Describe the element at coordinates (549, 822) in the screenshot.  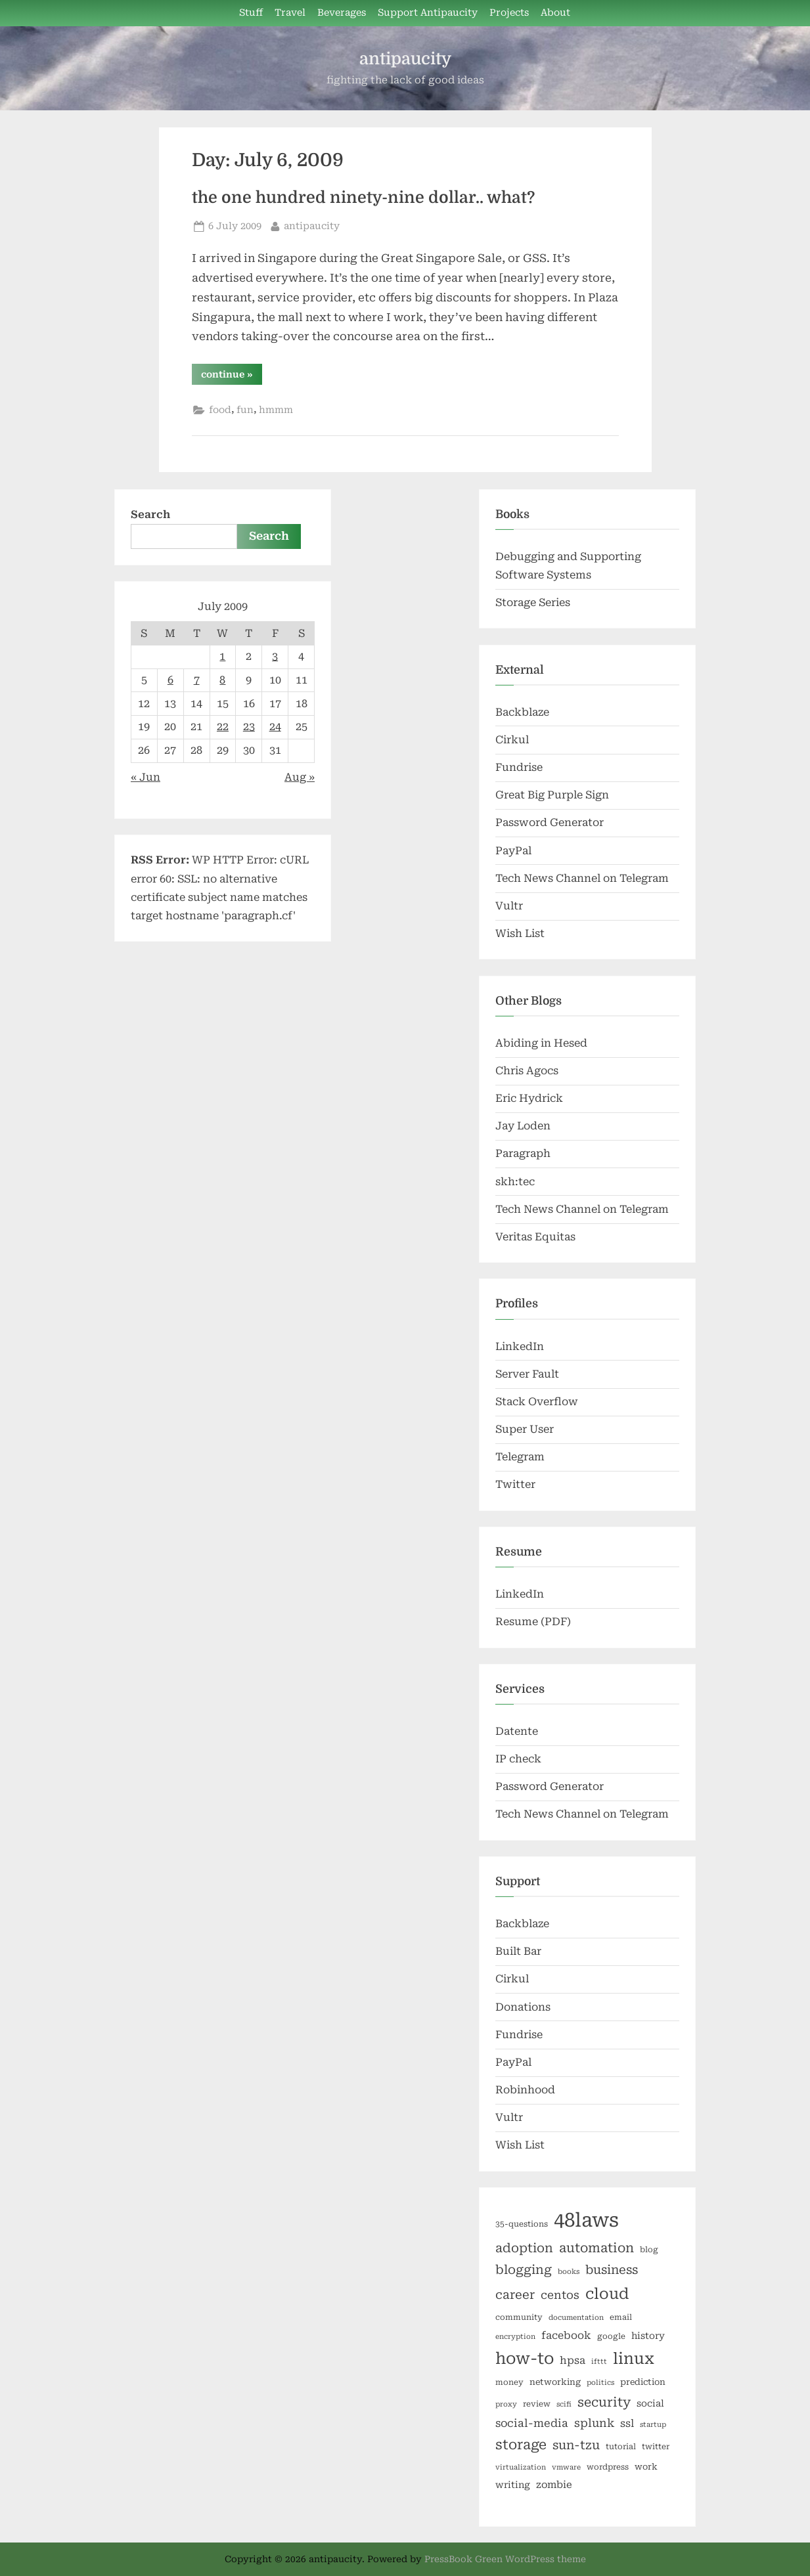
I see `Password Generator` at that location.